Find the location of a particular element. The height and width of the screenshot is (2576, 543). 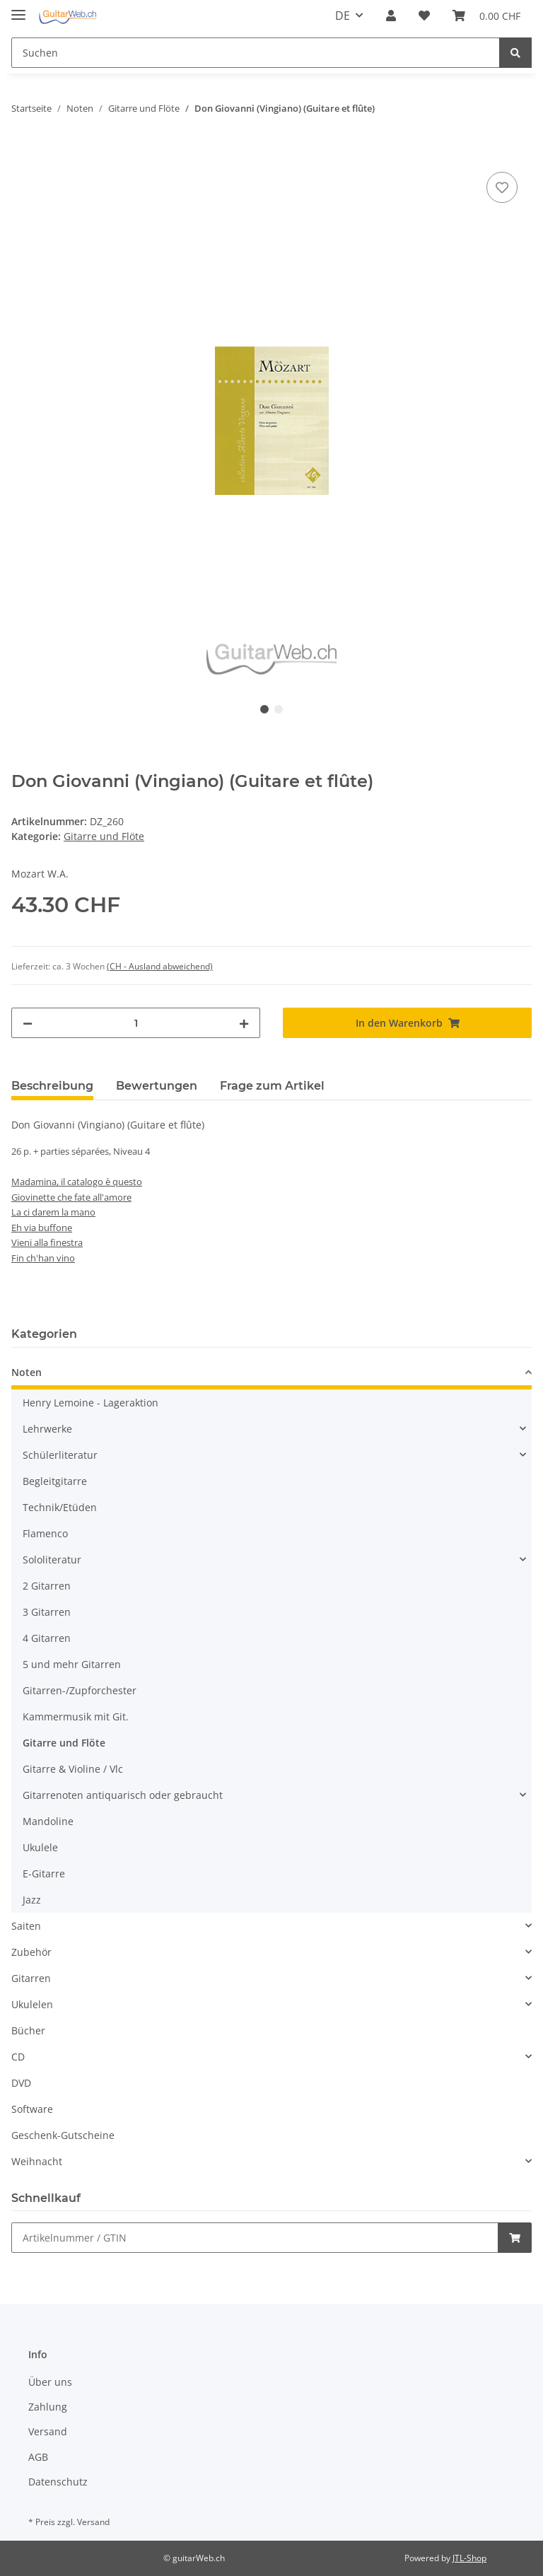

Gitarren is located at coordinates (31, 1978).